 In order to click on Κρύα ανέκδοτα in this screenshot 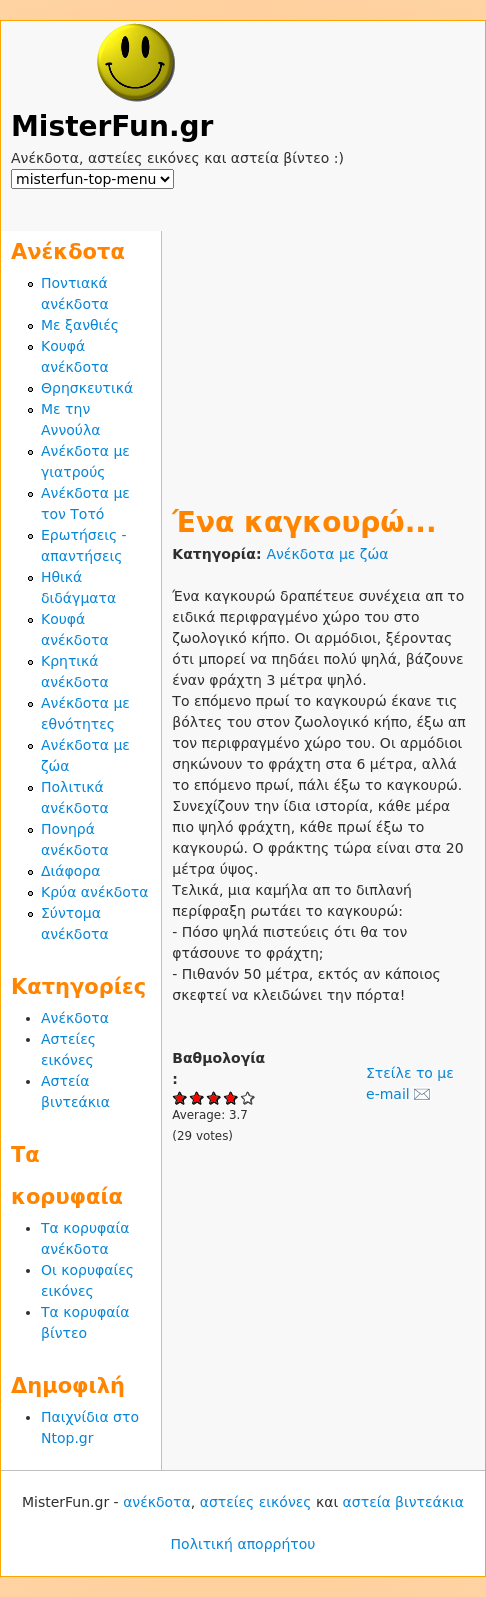, I will do `click(95, 892)`.